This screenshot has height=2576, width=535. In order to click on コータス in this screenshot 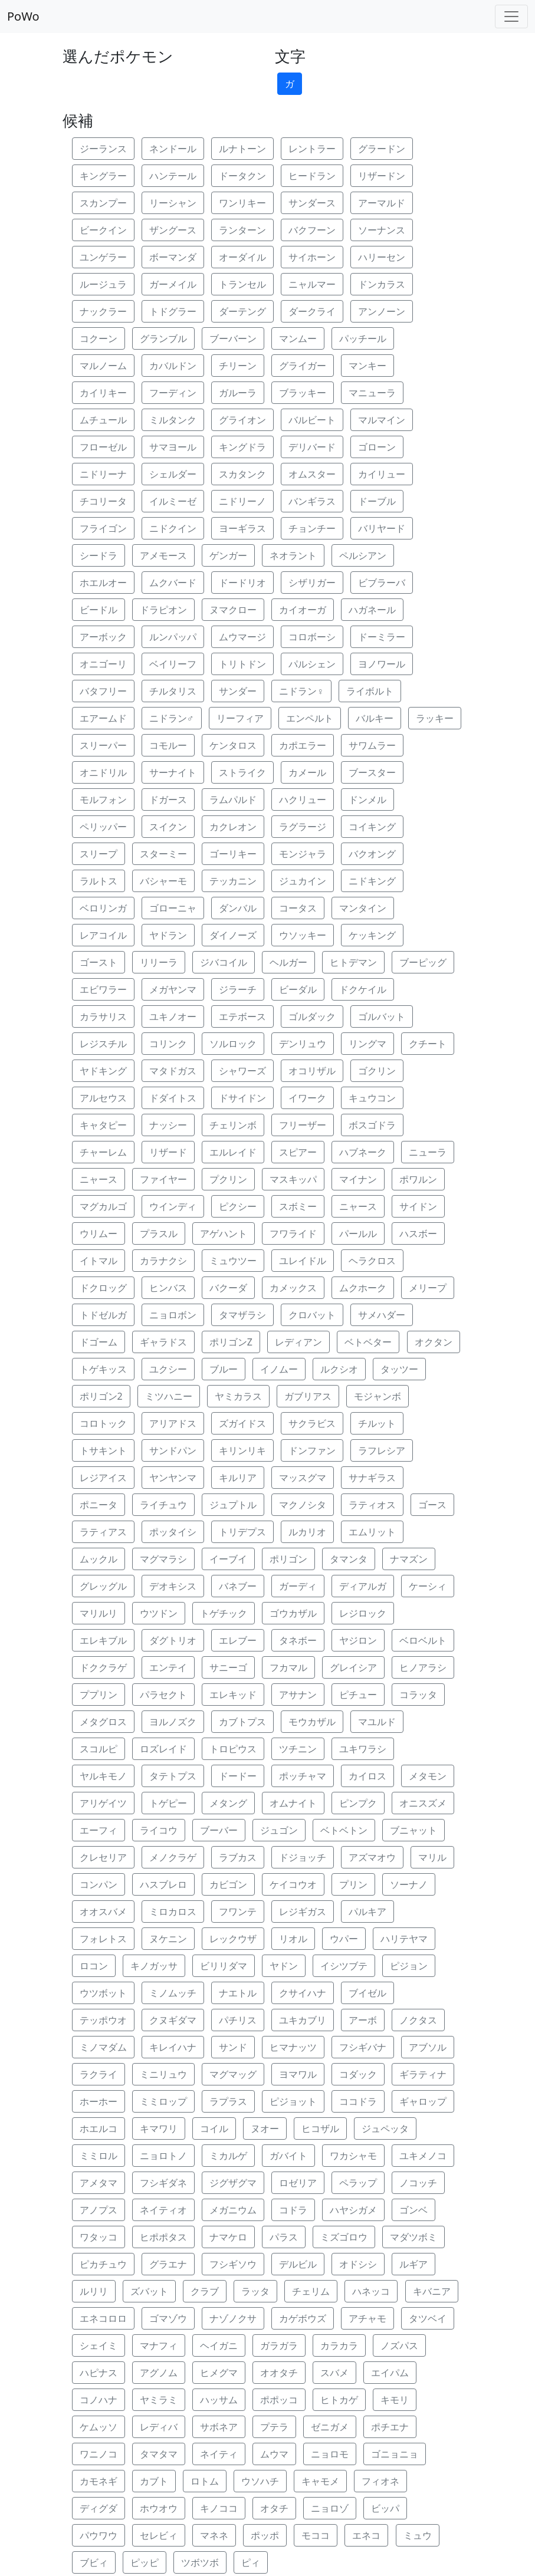, I will do `click(298, 908)`.